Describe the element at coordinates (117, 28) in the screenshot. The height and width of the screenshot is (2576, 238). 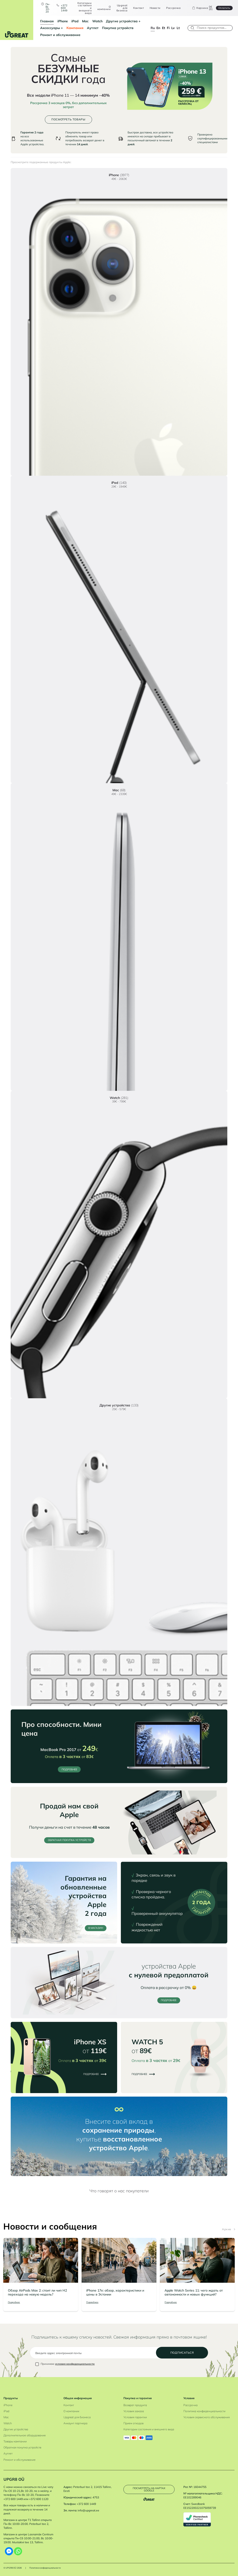
I see `Покупка устройств` at that location.